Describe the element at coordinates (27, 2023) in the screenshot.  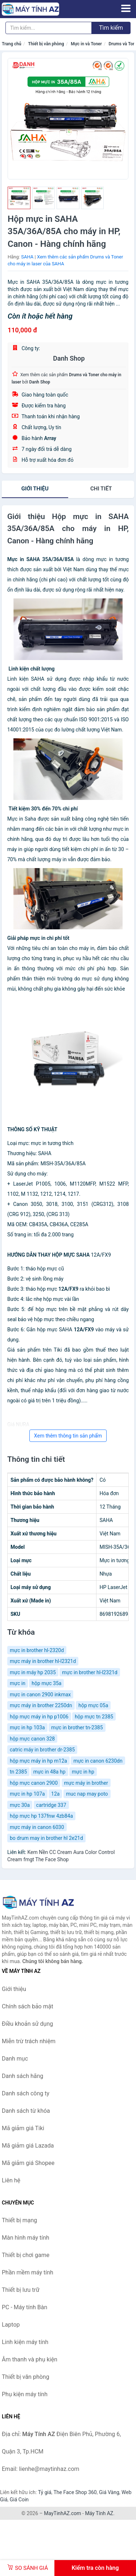
I see `Điều khoản sử dụng` at that location.